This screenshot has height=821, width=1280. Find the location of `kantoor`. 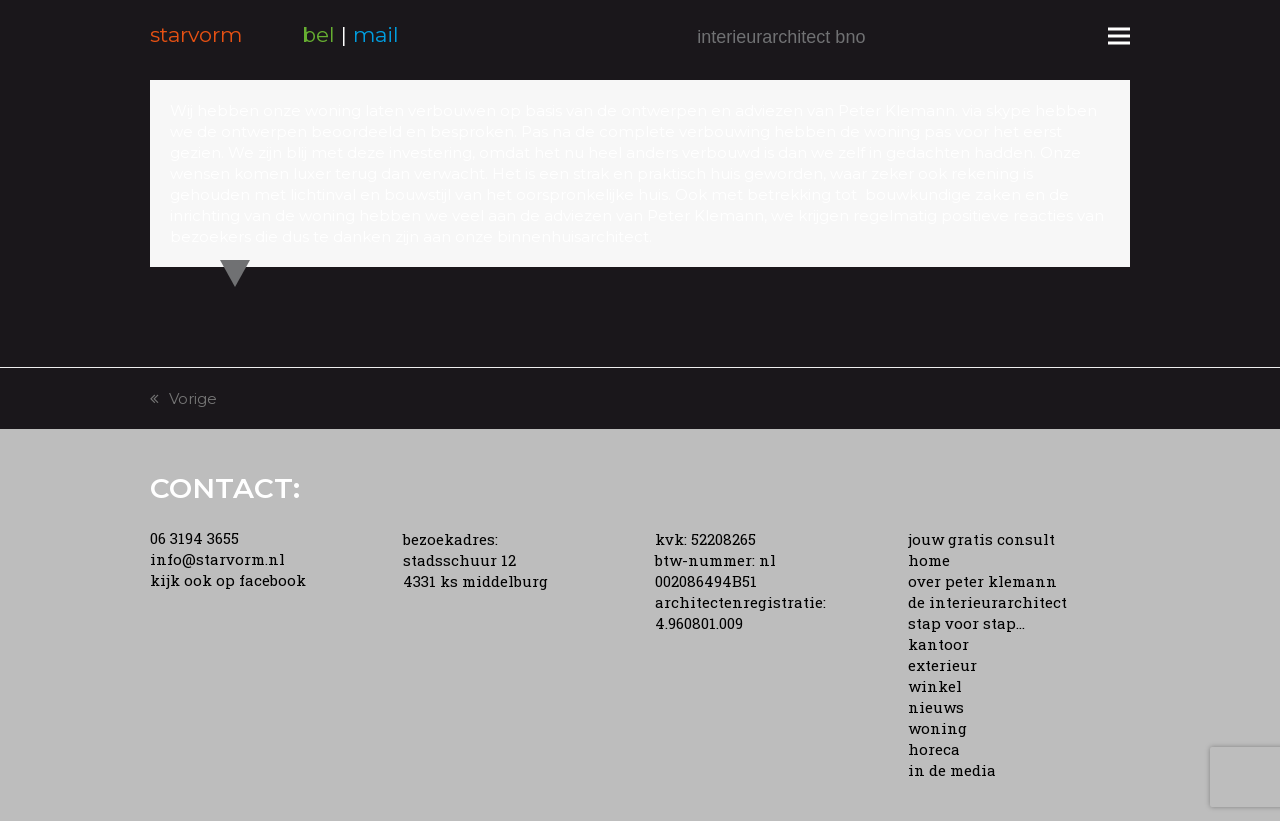

kantoor is located at coordinates (938, 644).